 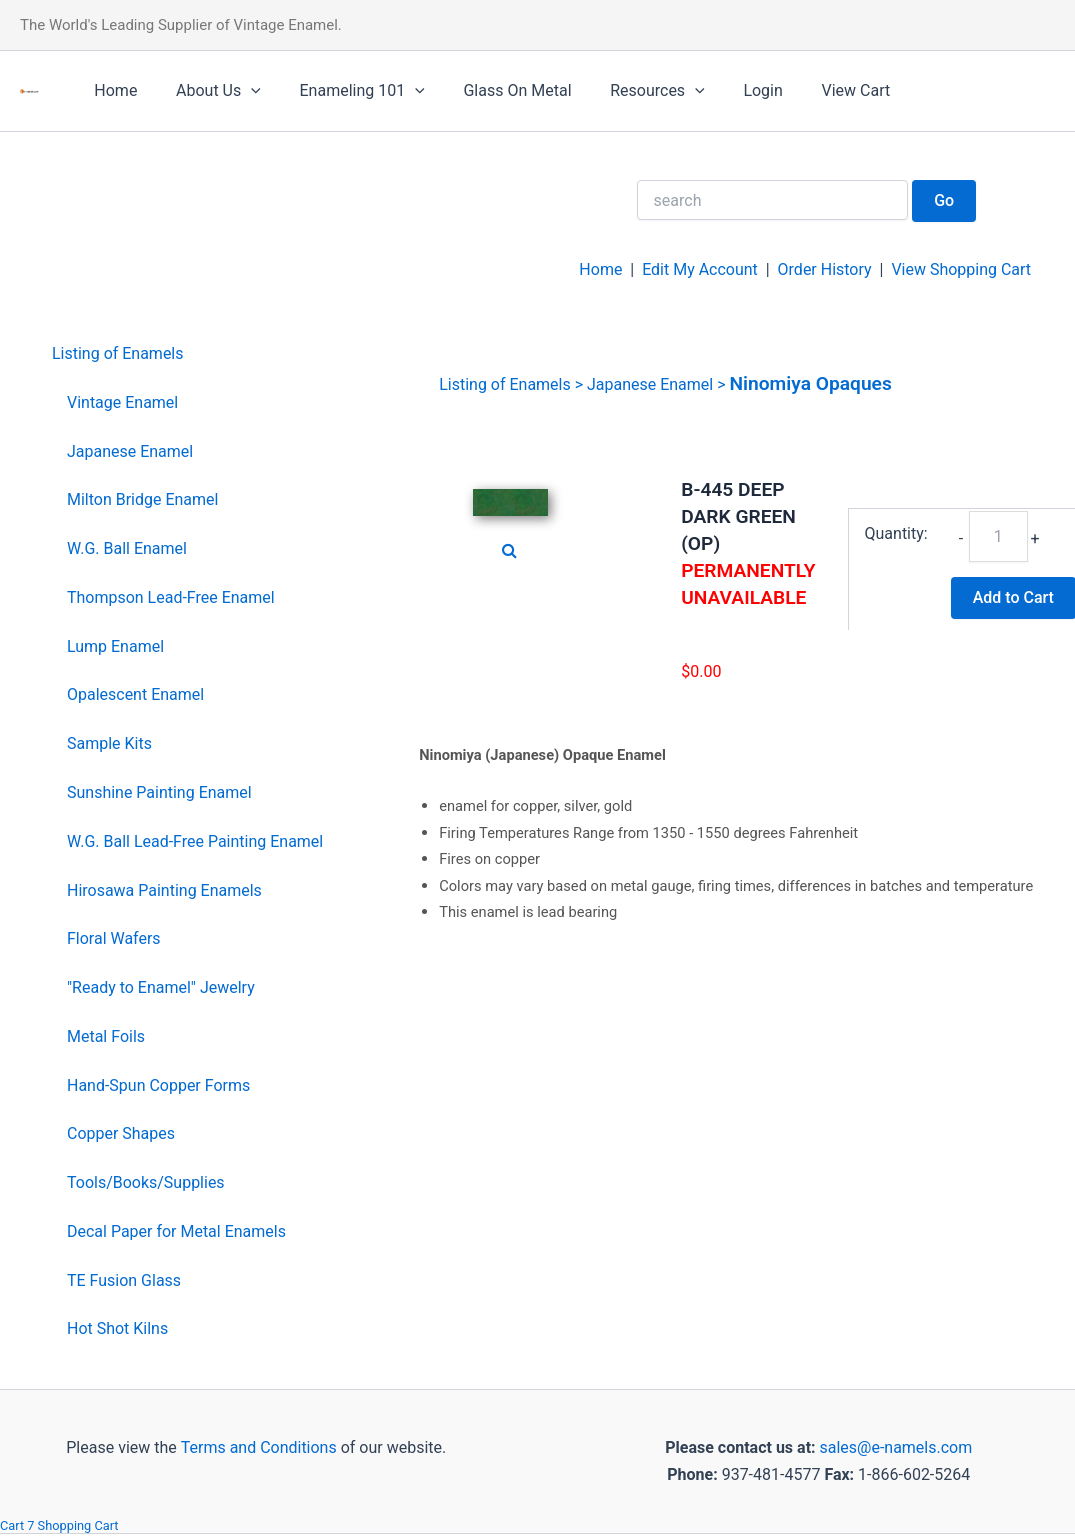 What do you see at coordinates (812, 90) in the screenshot?
I see `View Cart` at bounding box center [812, 90].